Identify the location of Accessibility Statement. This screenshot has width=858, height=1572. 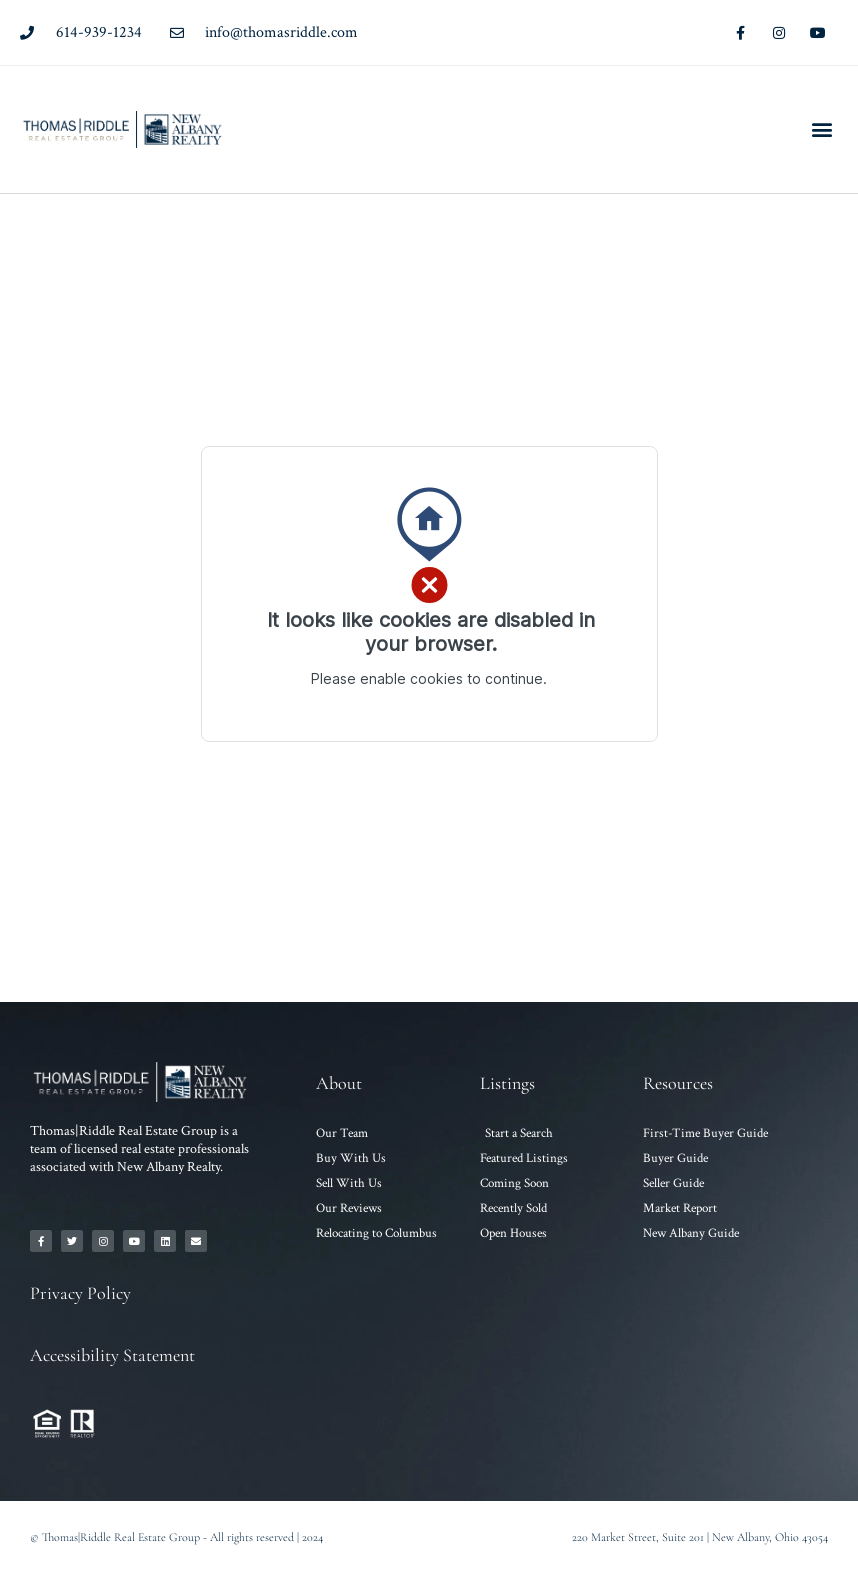
(112, 1355).